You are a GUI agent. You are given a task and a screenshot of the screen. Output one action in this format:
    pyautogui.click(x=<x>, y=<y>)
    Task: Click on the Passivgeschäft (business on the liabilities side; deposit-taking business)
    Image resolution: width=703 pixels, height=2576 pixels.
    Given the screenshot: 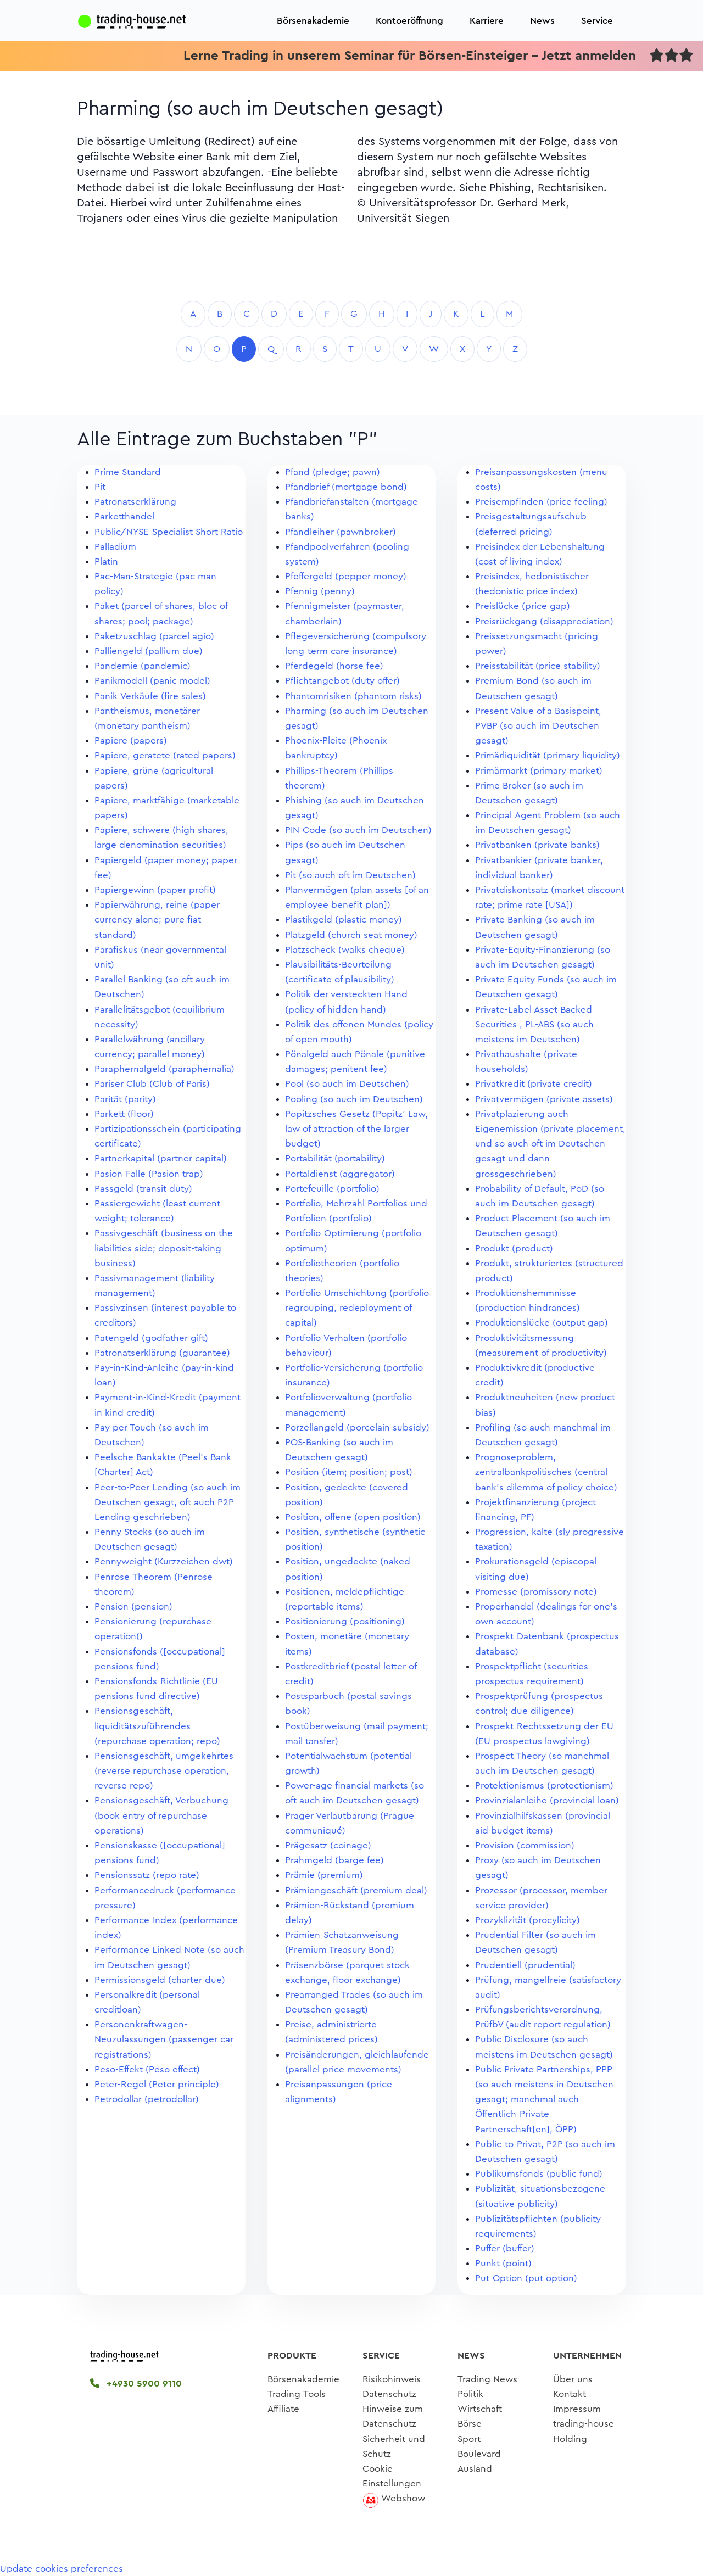 What is the action you would take?
    pyautogui.click(x=163, y=1247)
    